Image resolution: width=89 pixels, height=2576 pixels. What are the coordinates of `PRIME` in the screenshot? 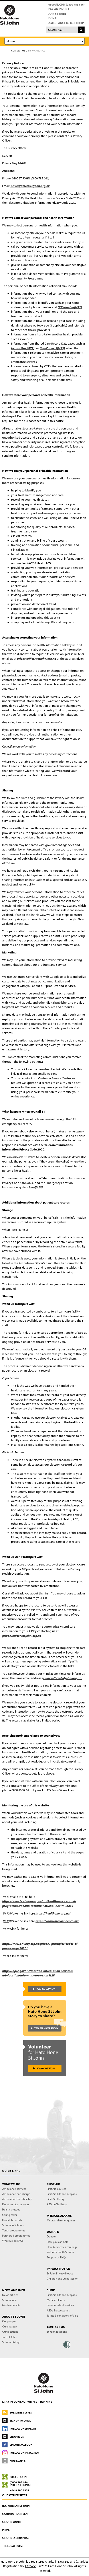 It's located at (6, 2529).